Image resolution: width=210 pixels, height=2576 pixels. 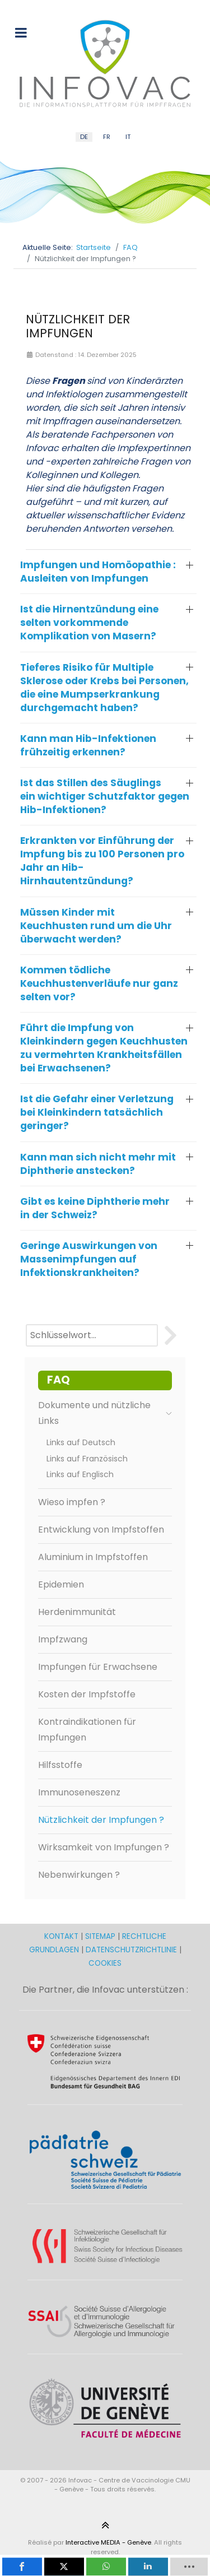 What do you see at coordinates (104, 796) in the screenshot?
I see `Ist das Stillen des Säuglings ein wichtiger Schutzfaktor gegen Hib-Infektionen? [button]` at bounding box center [104, 796].